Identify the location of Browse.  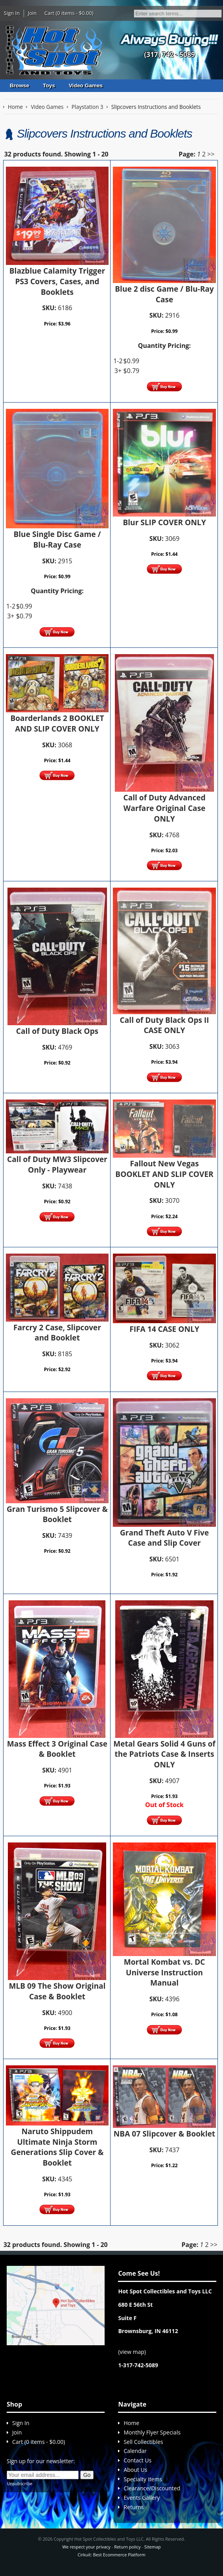
(19, 85).